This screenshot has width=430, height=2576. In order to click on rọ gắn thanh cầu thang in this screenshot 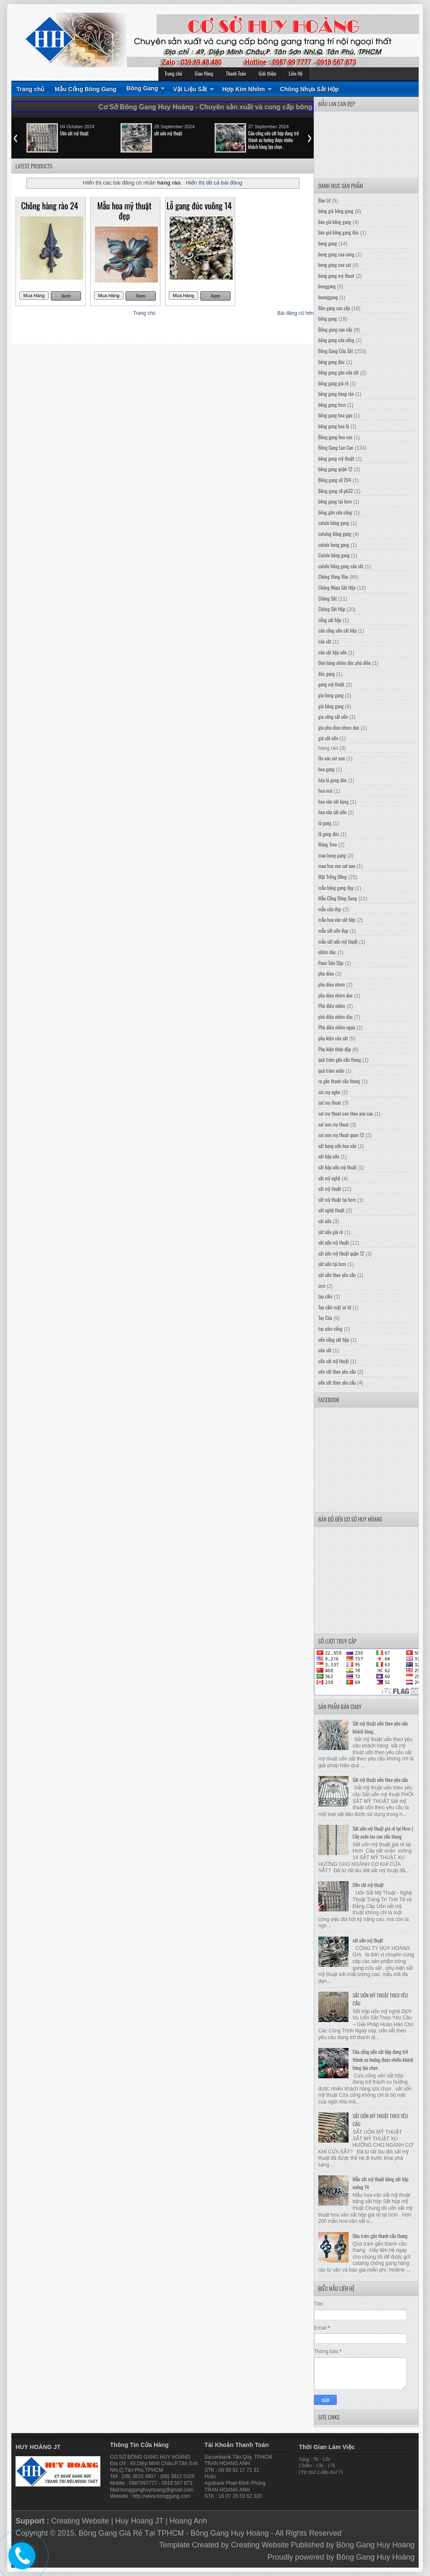, I will do `click(339, 1081)`.